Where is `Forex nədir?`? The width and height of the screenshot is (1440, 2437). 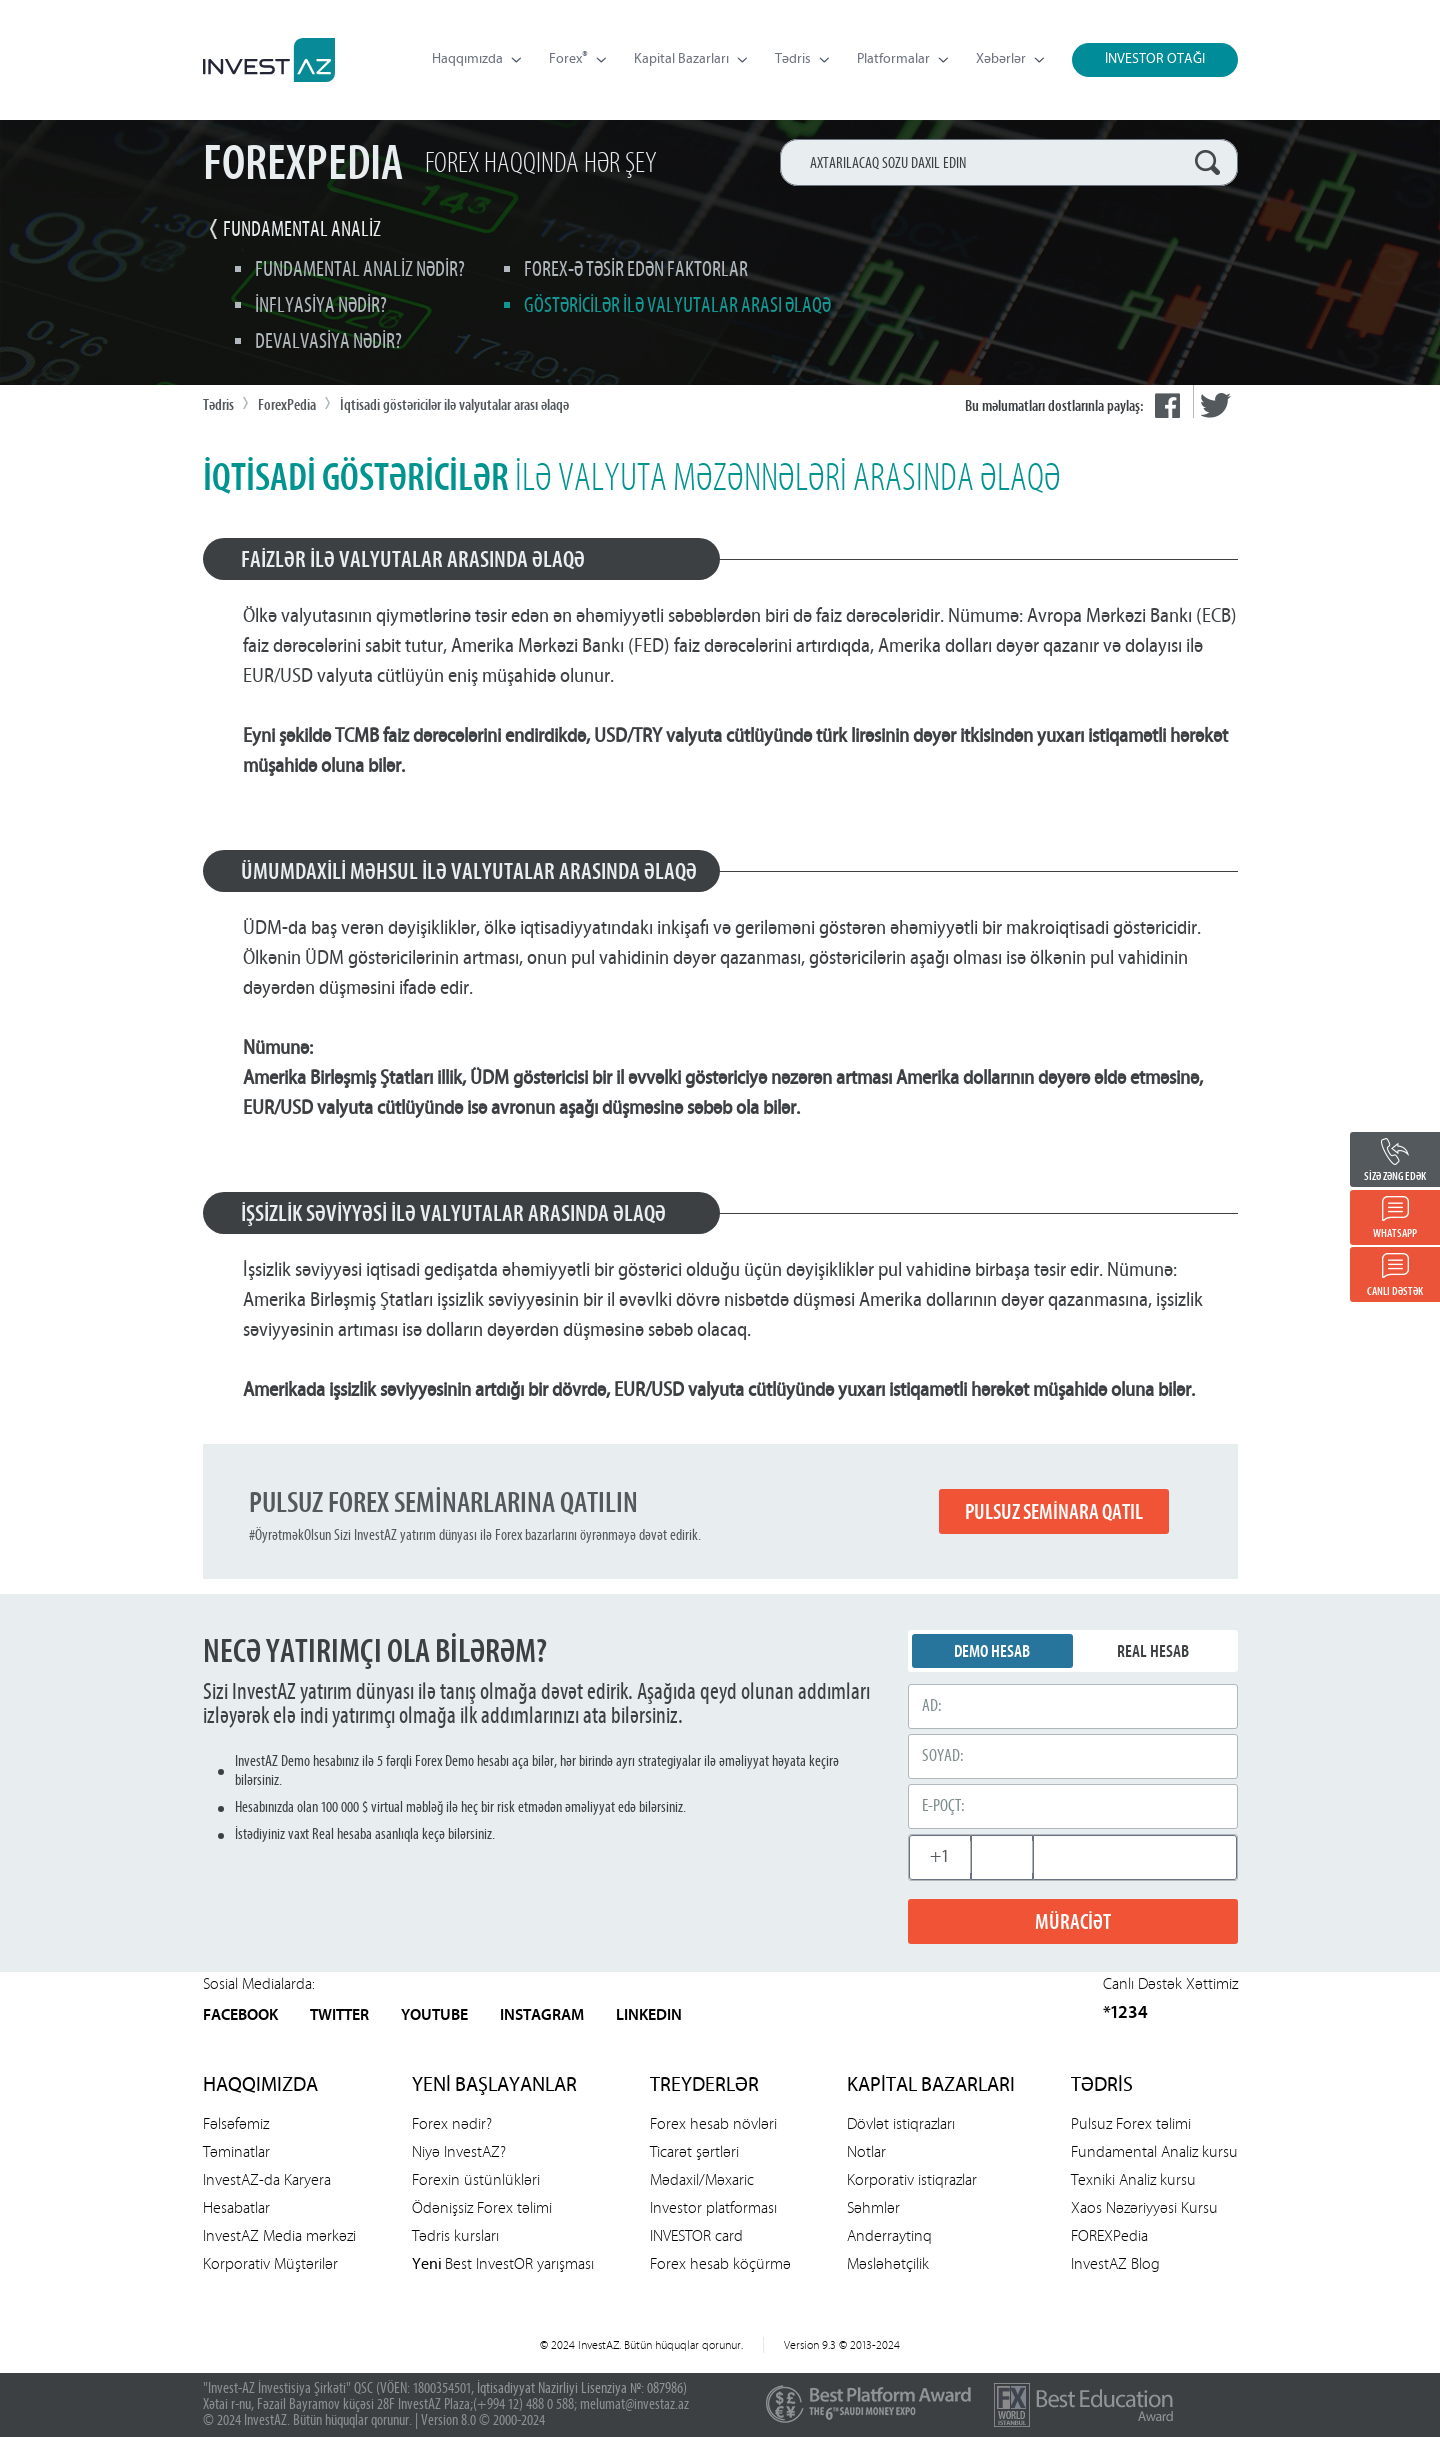 Forex nədir? is located at coordinates (452, 2123).